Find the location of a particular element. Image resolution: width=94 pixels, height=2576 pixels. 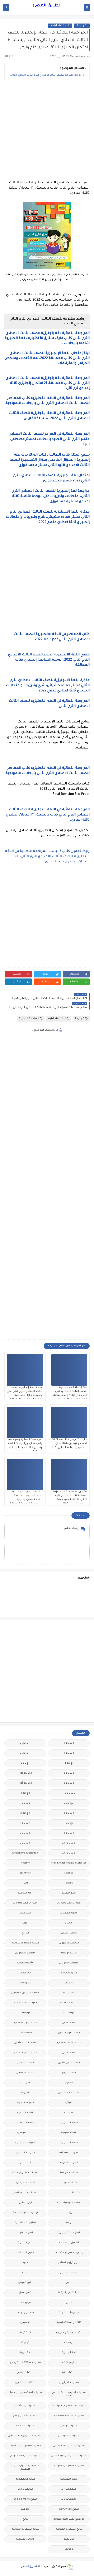

1ع ترم 2 is located at coordinates (25, 1763).